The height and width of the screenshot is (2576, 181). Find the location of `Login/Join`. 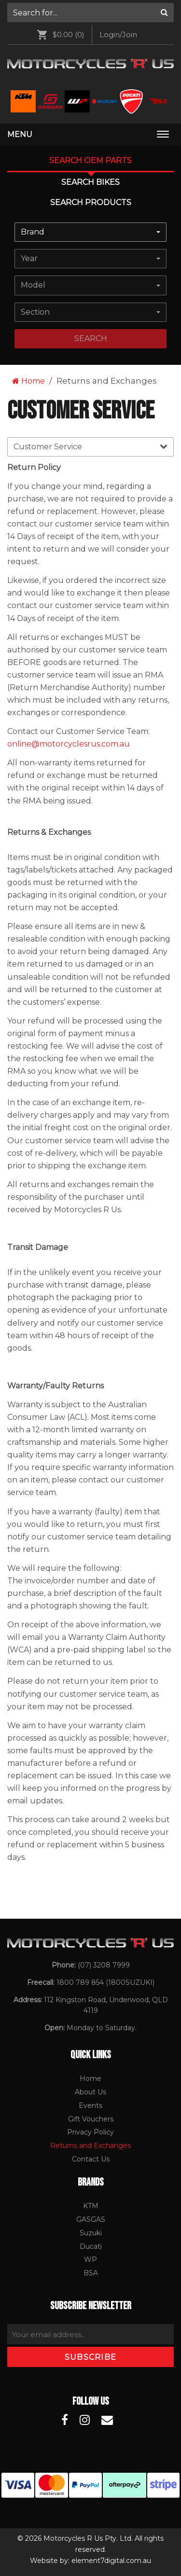

Login/Join is located at coordinates (118, 34).